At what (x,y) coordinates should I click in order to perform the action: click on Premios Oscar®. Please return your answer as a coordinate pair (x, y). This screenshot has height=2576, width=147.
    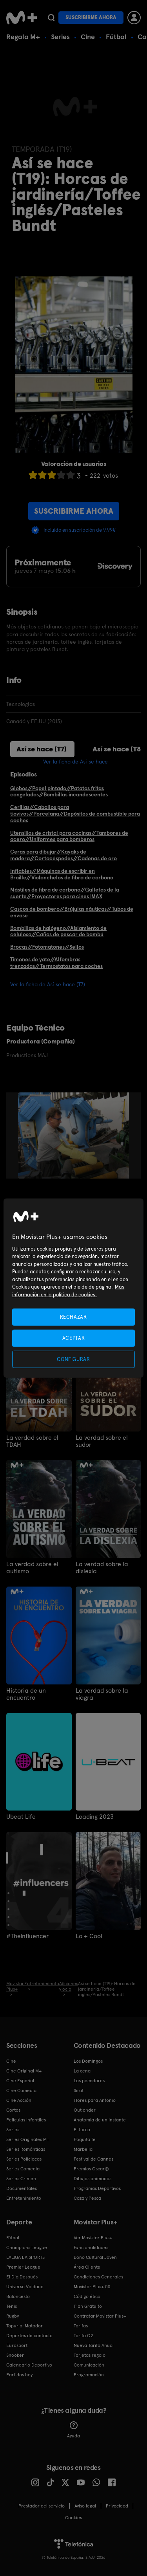
    Looking at the image, I should click on (91, 2169).